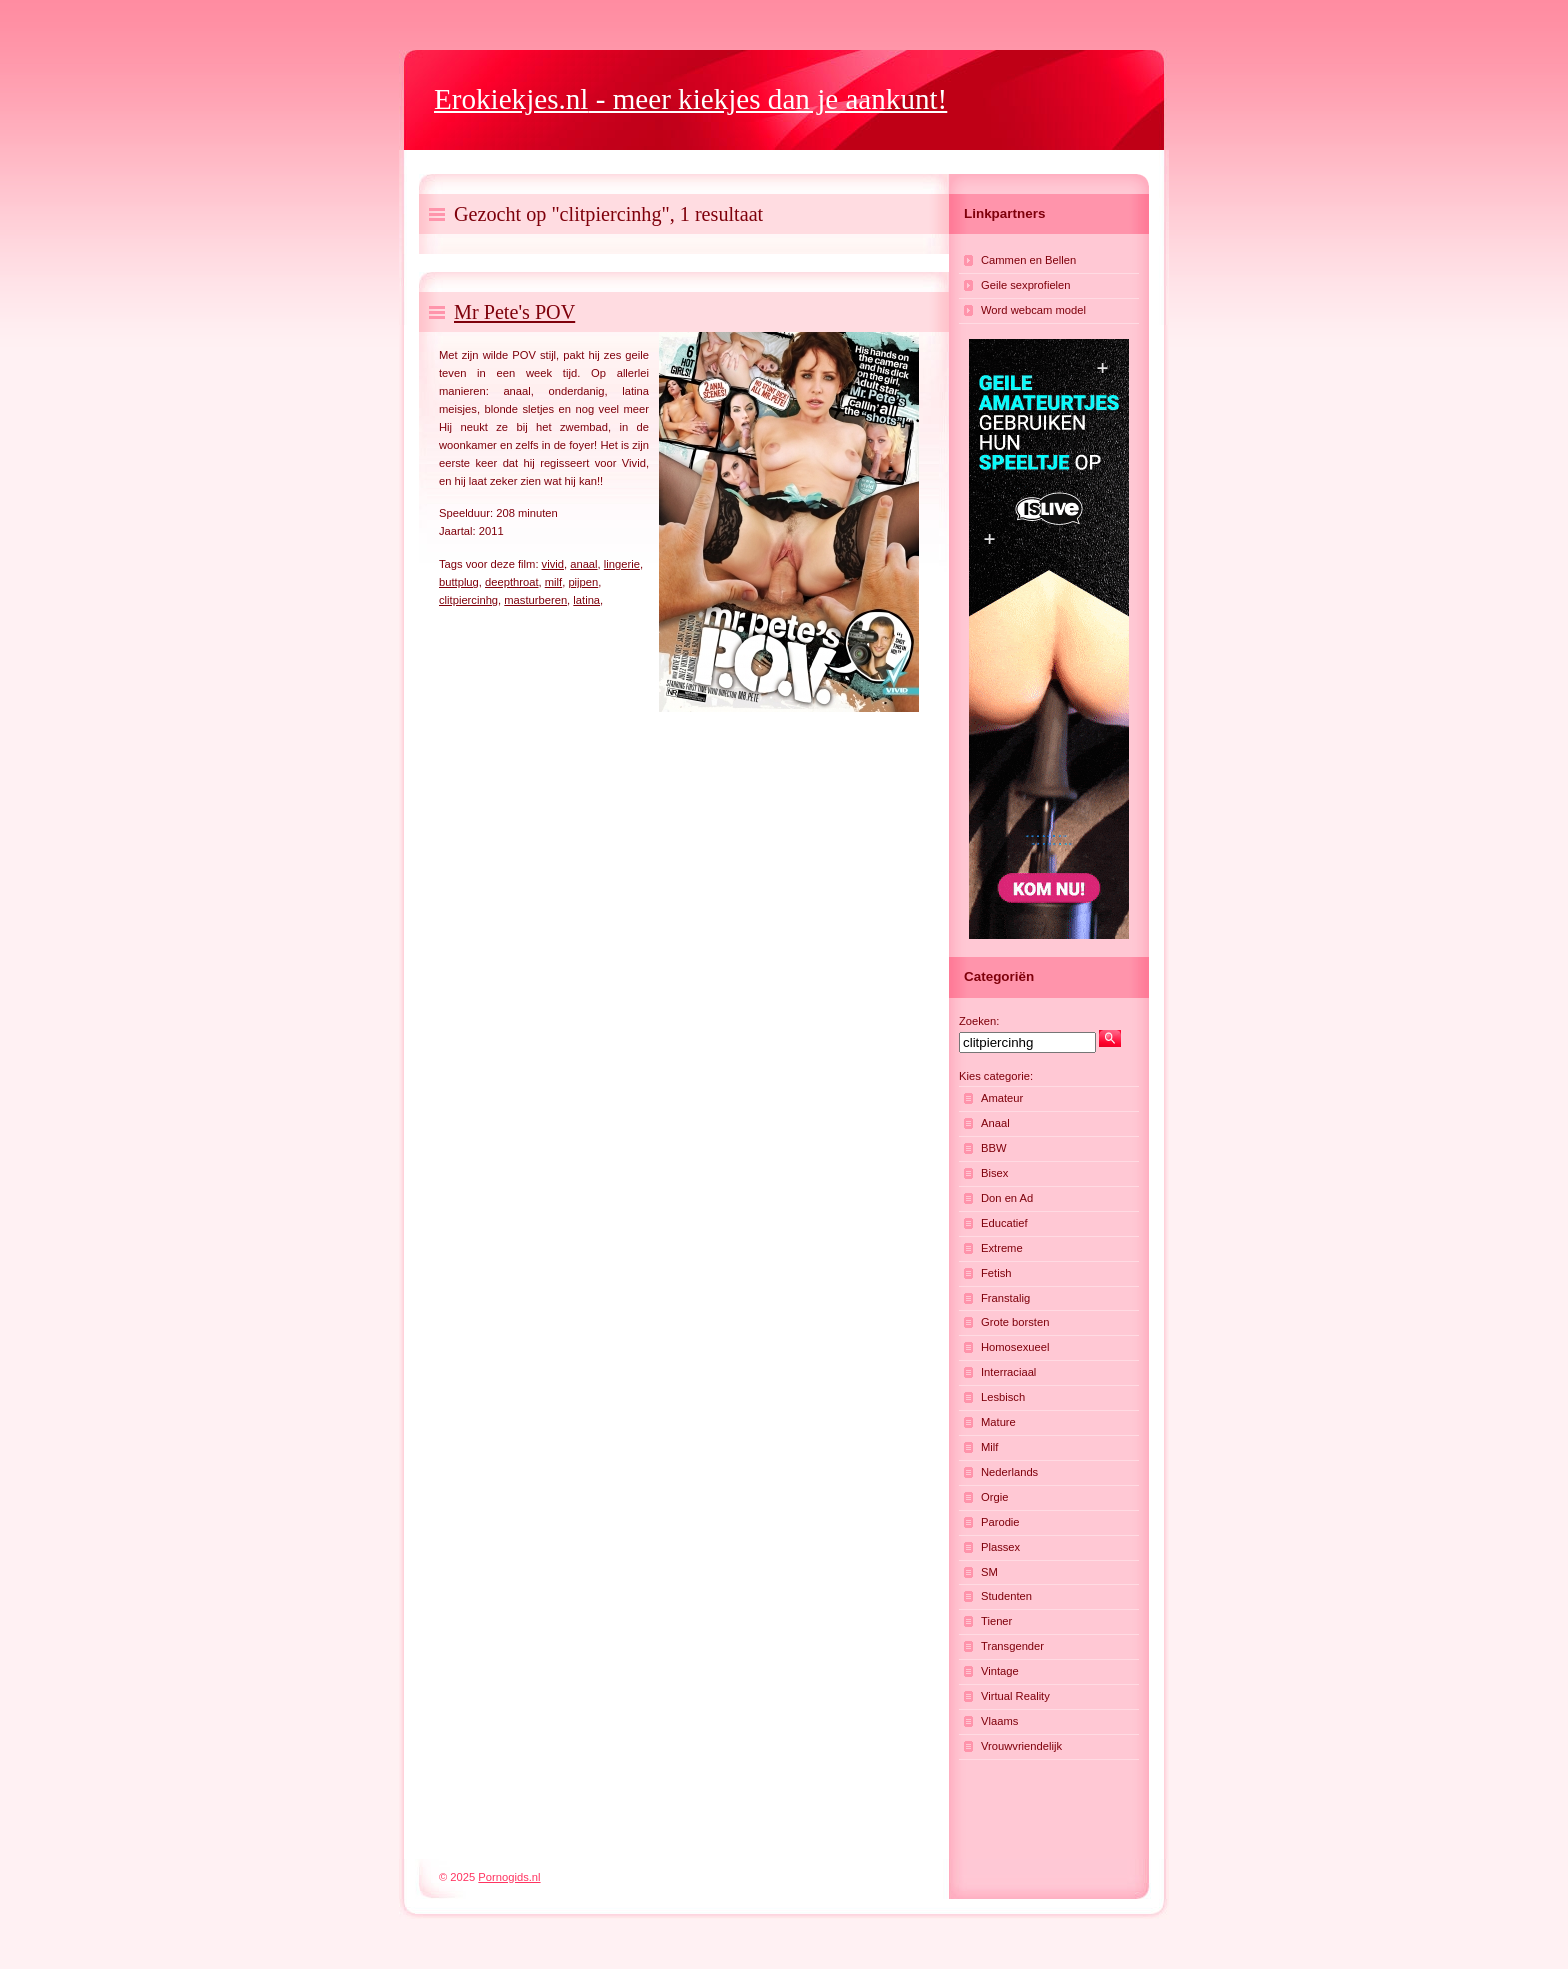 The image size is (1568, 1969). Describe the element at coordinates (1012, 1646) in the screenshot. I see `Transgender` at that location.